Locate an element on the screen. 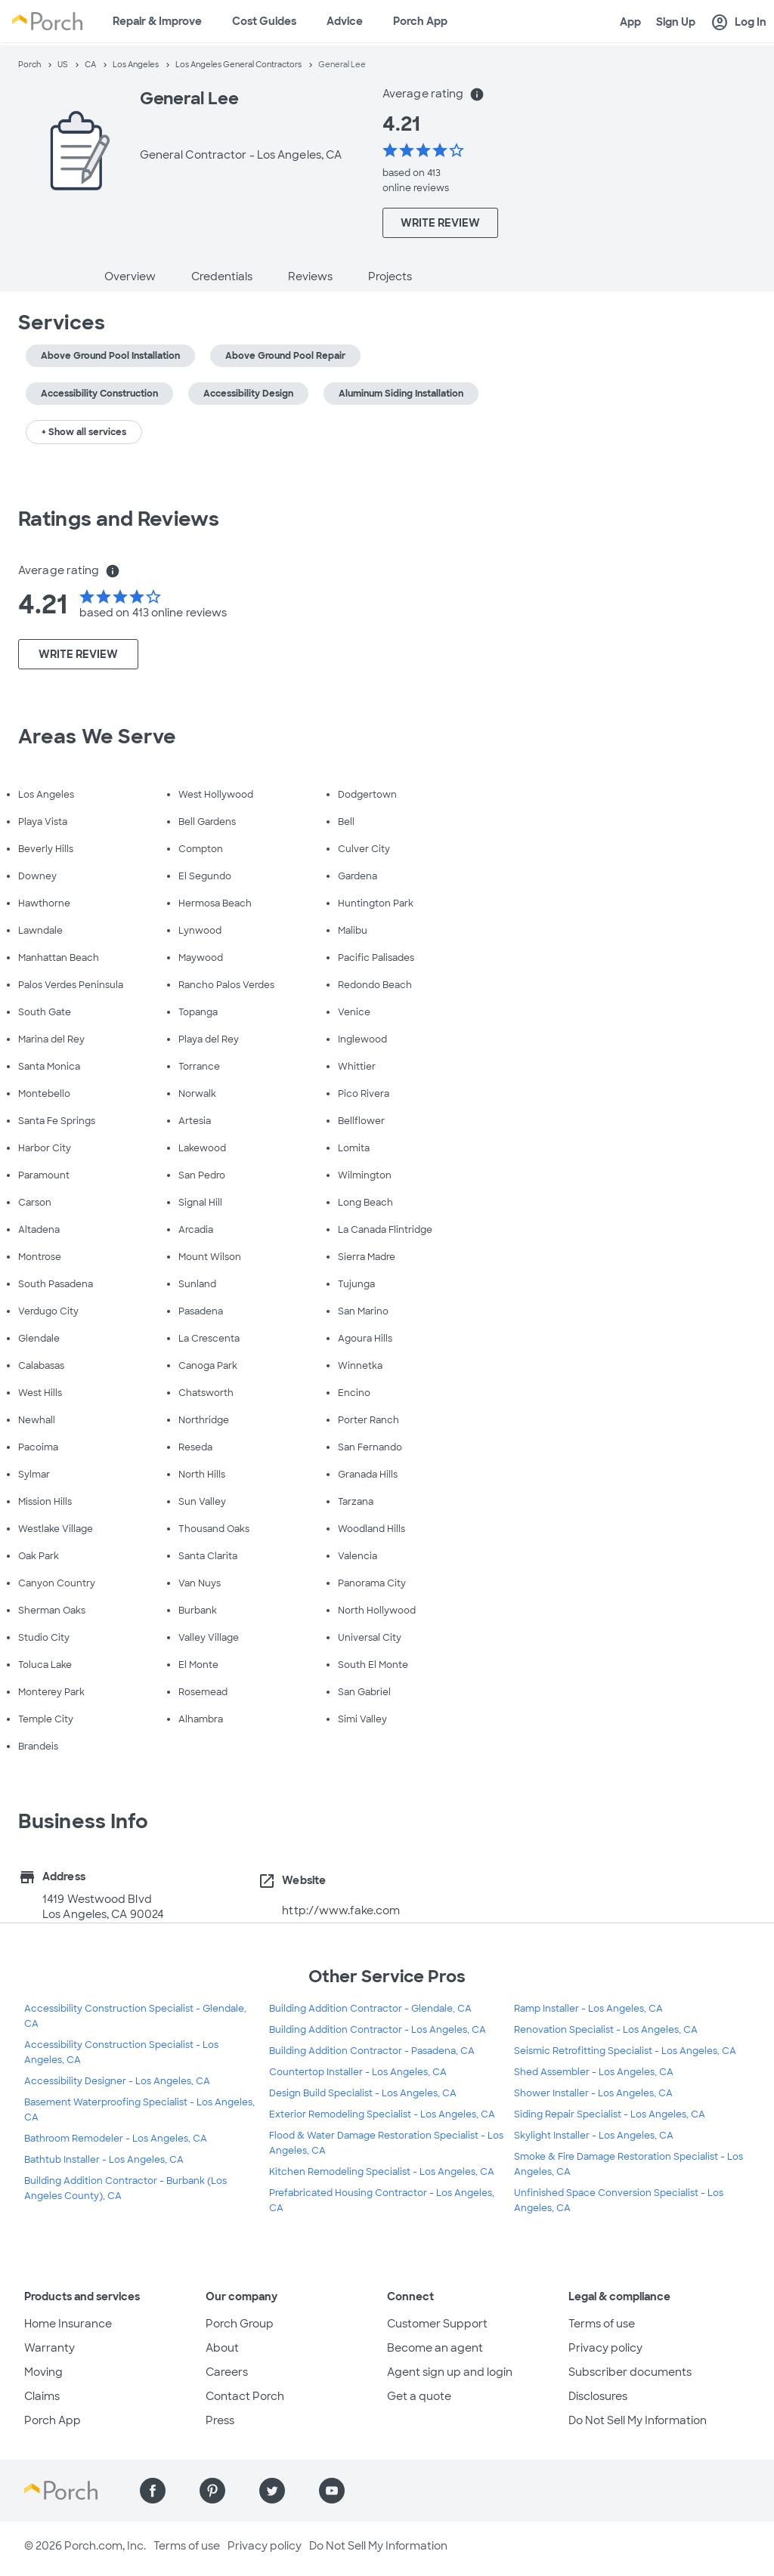  Building Addition Contractor - Los Angeles, CA is located at coordinates (377, 2030).